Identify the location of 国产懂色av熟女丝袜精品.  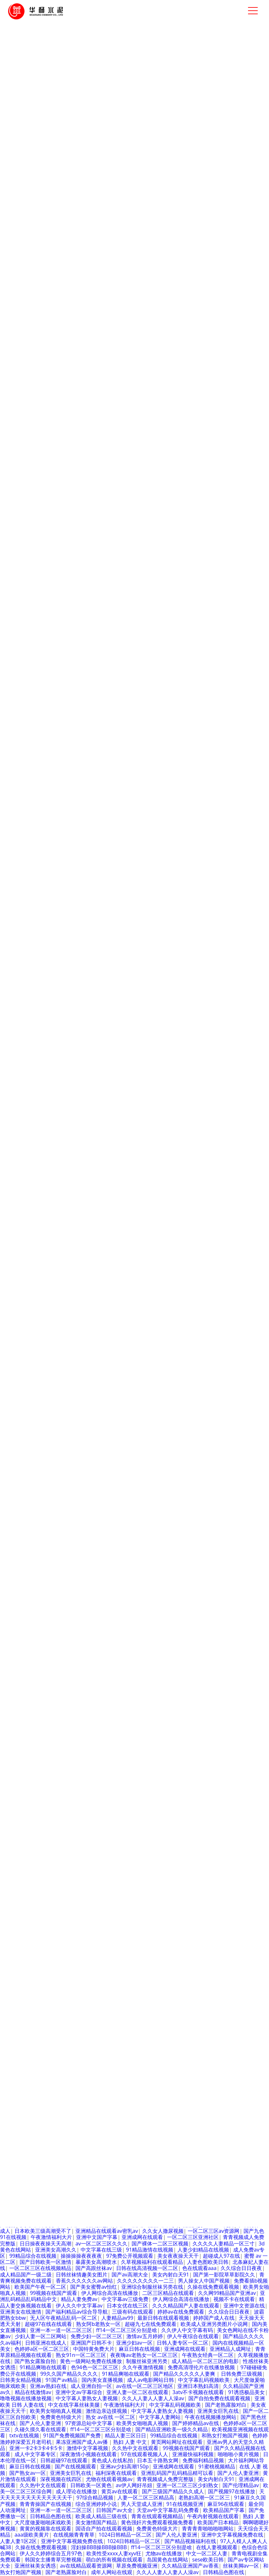
(175, 2014).